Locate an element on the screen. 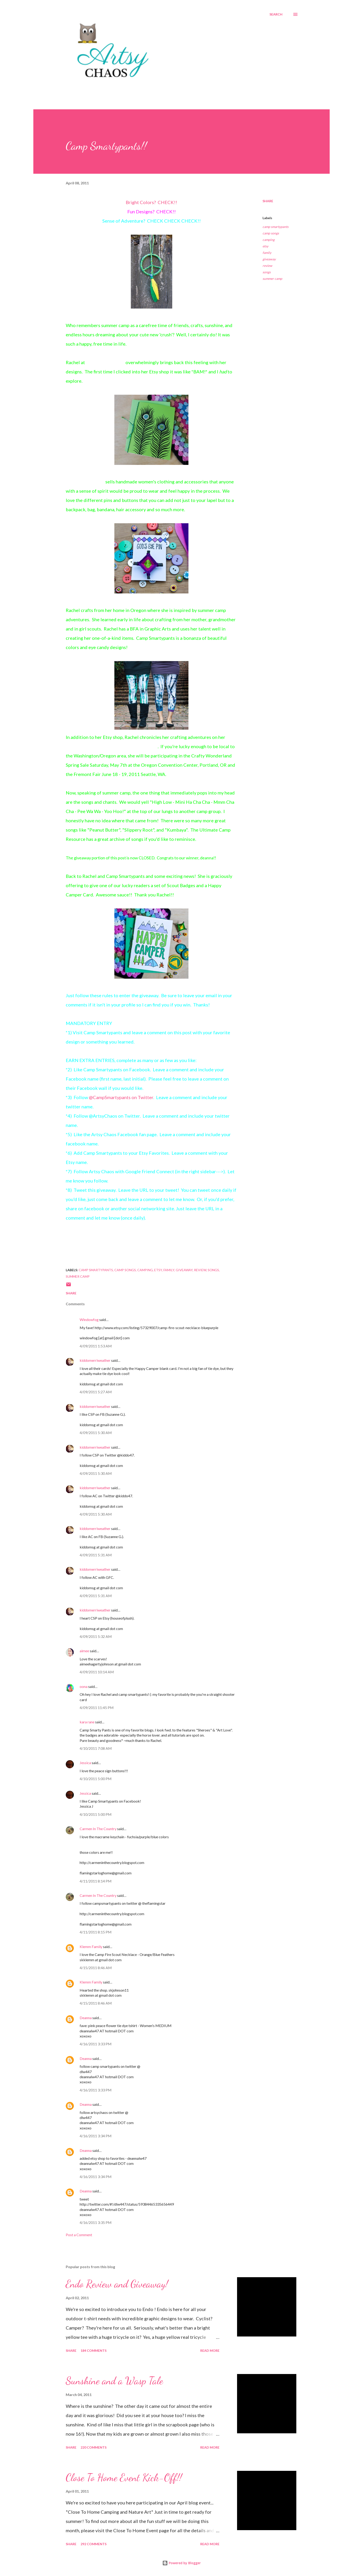 This screenshot has height=2576, width=363. 4/09/2011 5:30 AM is located at coordinates (96, 1432).